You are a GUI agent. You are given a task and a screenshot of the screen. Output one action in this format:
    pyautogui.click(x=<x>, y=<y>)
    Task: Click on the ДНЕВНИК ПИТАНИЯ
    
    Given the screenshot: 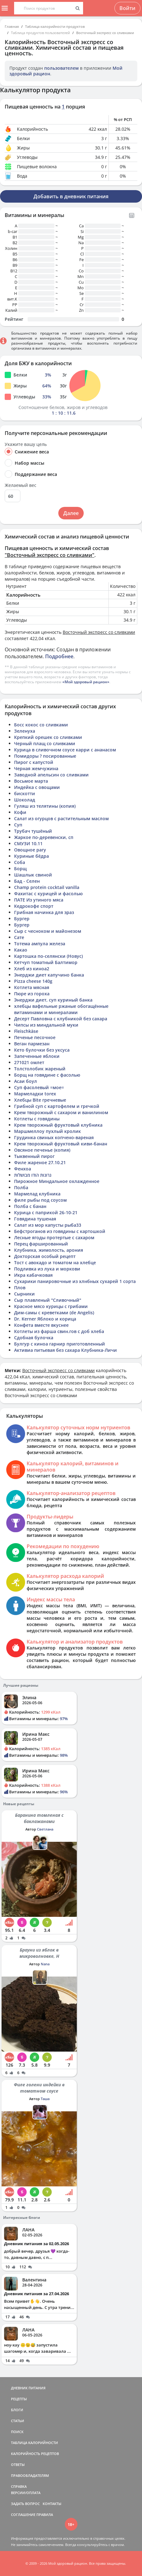 What is the action you would take?
    pyautogui.click(x=28, y=2388)
    